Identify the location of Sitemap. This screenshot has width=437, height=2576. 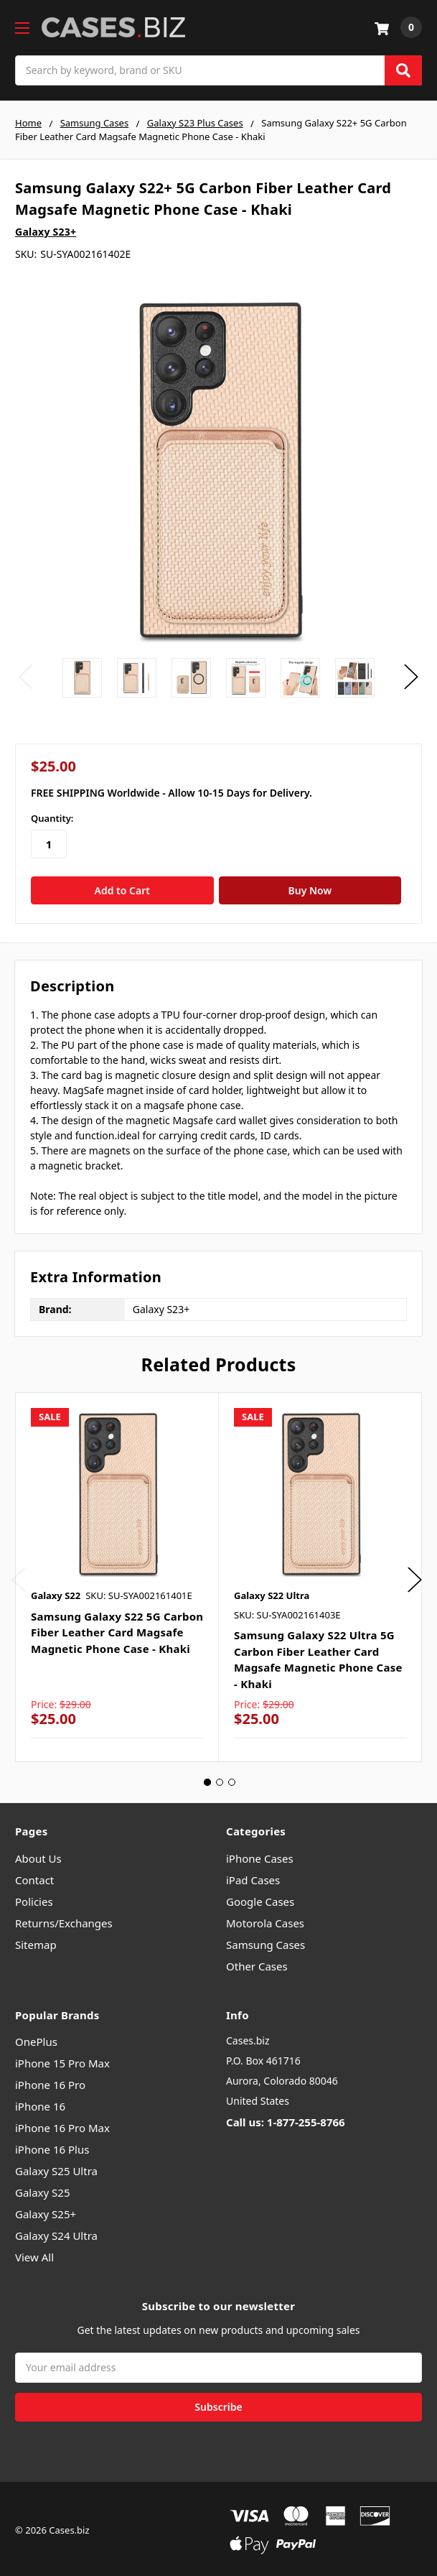
(36, 1941).